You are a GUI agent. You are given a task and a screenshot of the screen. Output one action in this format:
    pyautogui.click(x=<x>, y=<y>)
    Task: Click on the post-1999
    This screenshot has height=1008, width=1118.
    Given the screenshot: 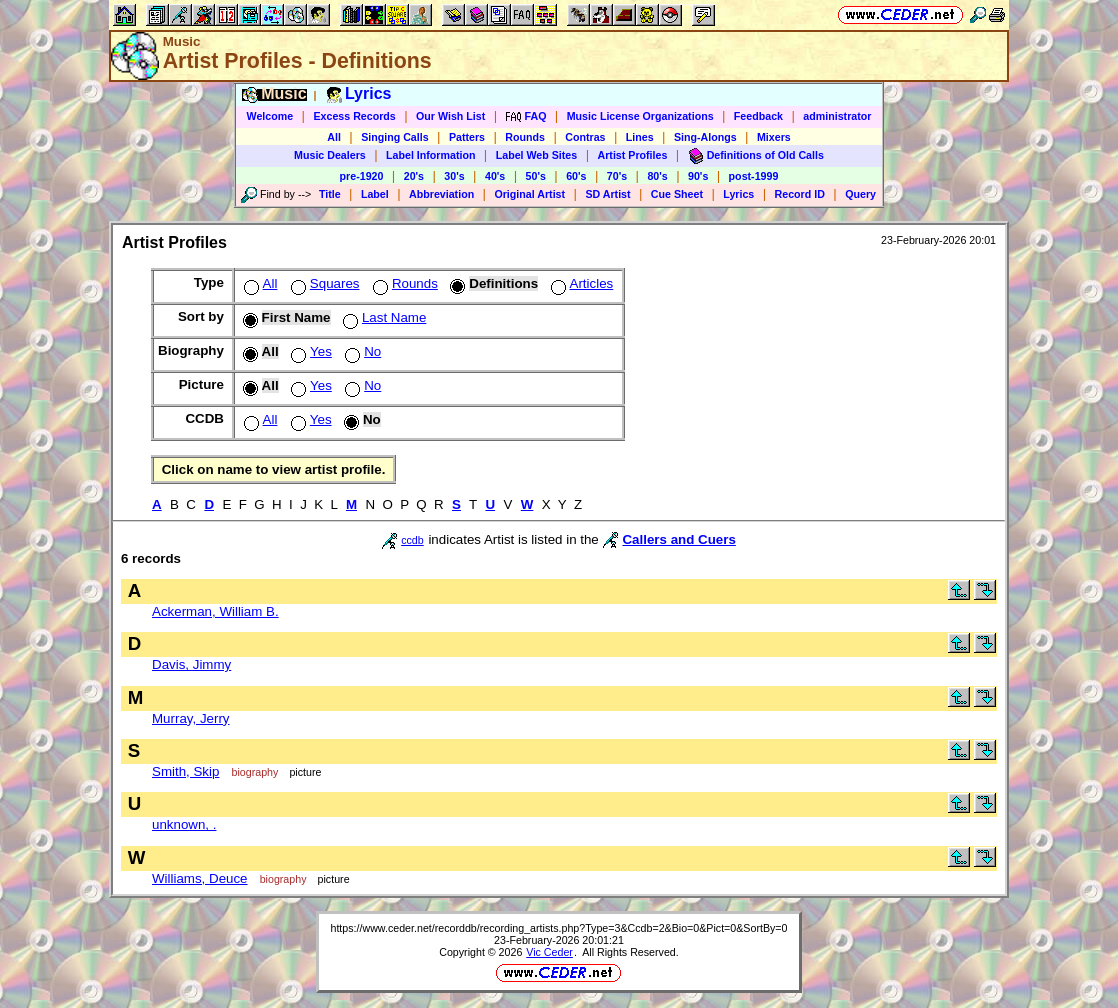 What is the action you would take?
    pyautogui.click(x=754, y=176)
    